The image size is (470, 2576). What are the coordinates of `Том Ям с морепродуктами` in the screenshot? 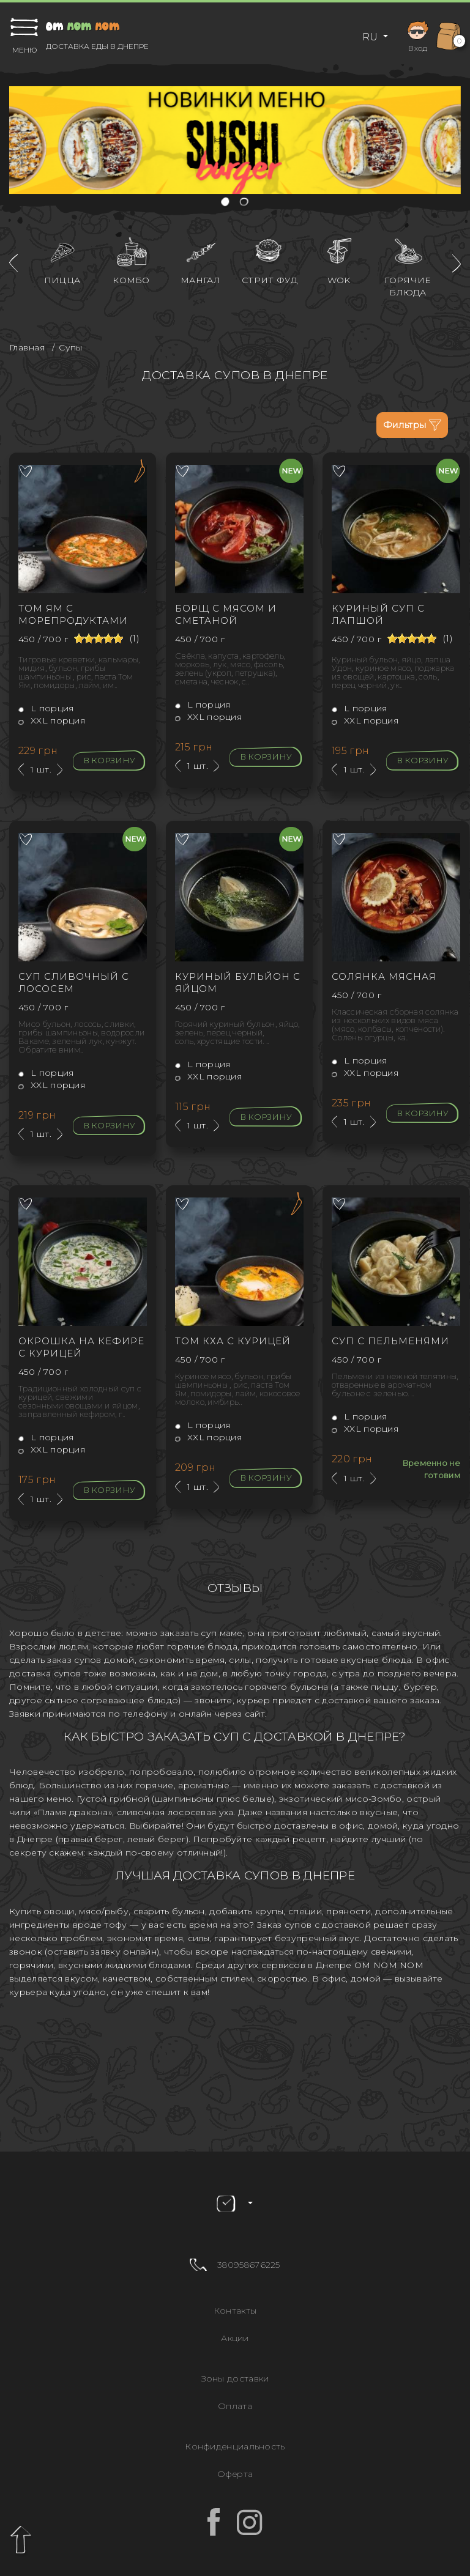 It's located at (73, 614).